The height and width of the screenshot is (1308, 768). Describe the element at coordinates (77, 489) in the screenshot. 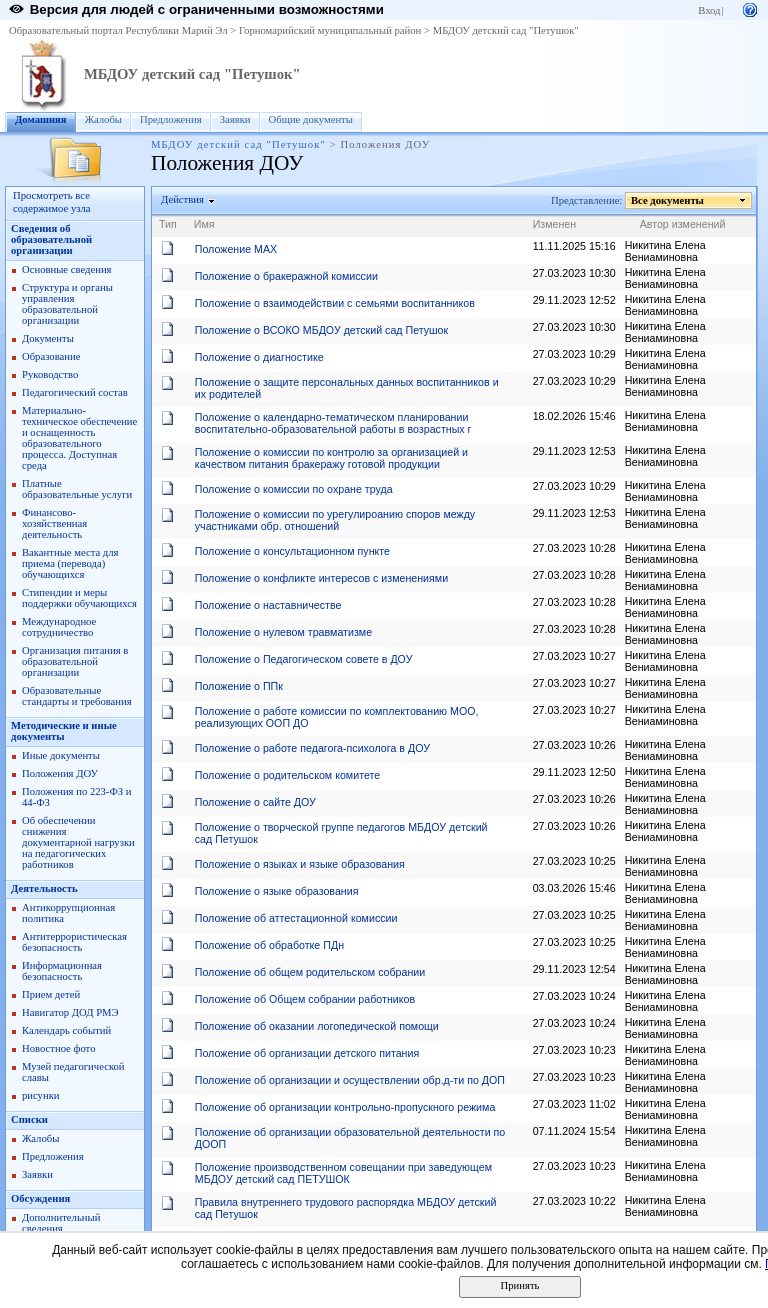

I see `Платные образовательные услуги` at that location.